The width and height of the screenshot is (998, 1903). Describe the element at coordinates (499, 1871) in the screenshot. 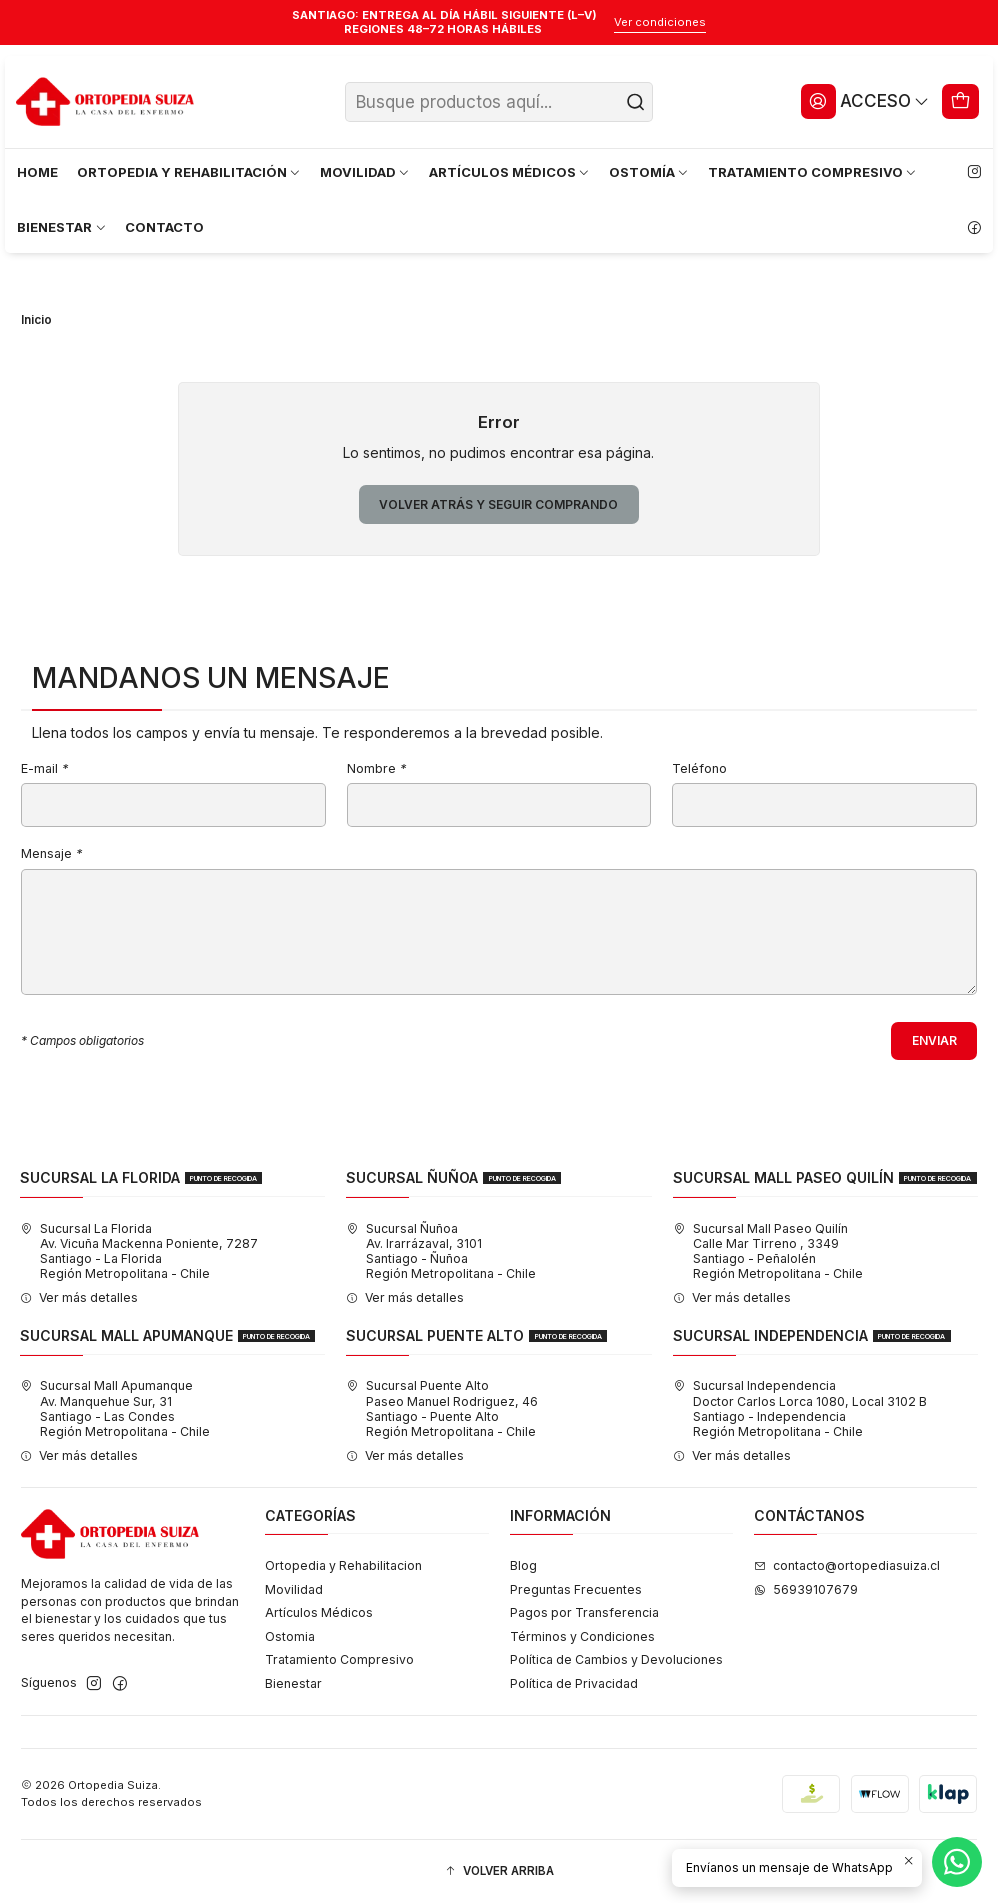

I see `[button]` at that location.